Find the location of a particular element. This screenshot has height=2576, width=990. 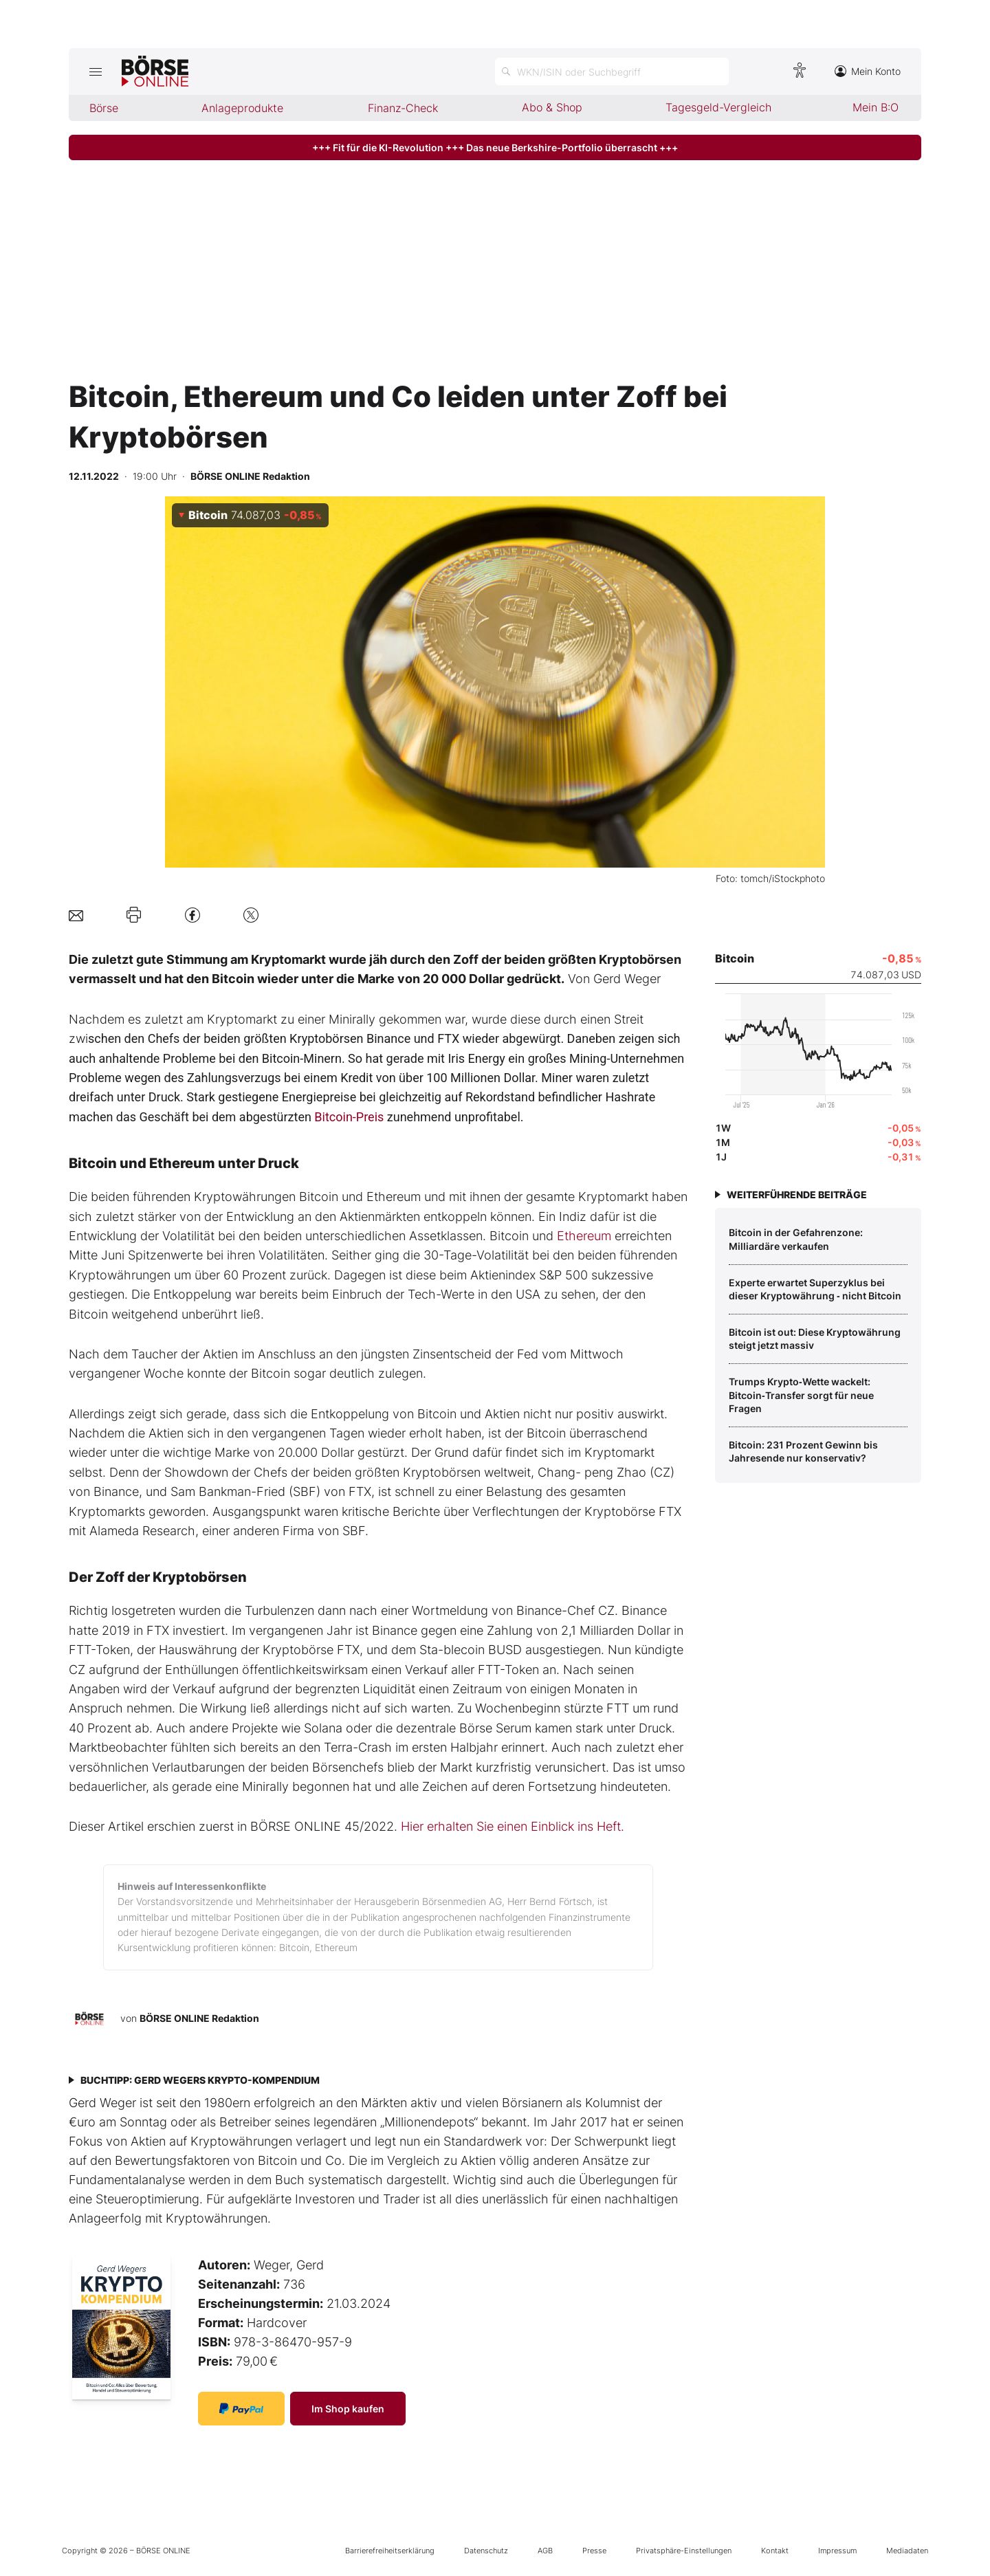

Im Shop kaufen is located at coordinates (347, 2408).